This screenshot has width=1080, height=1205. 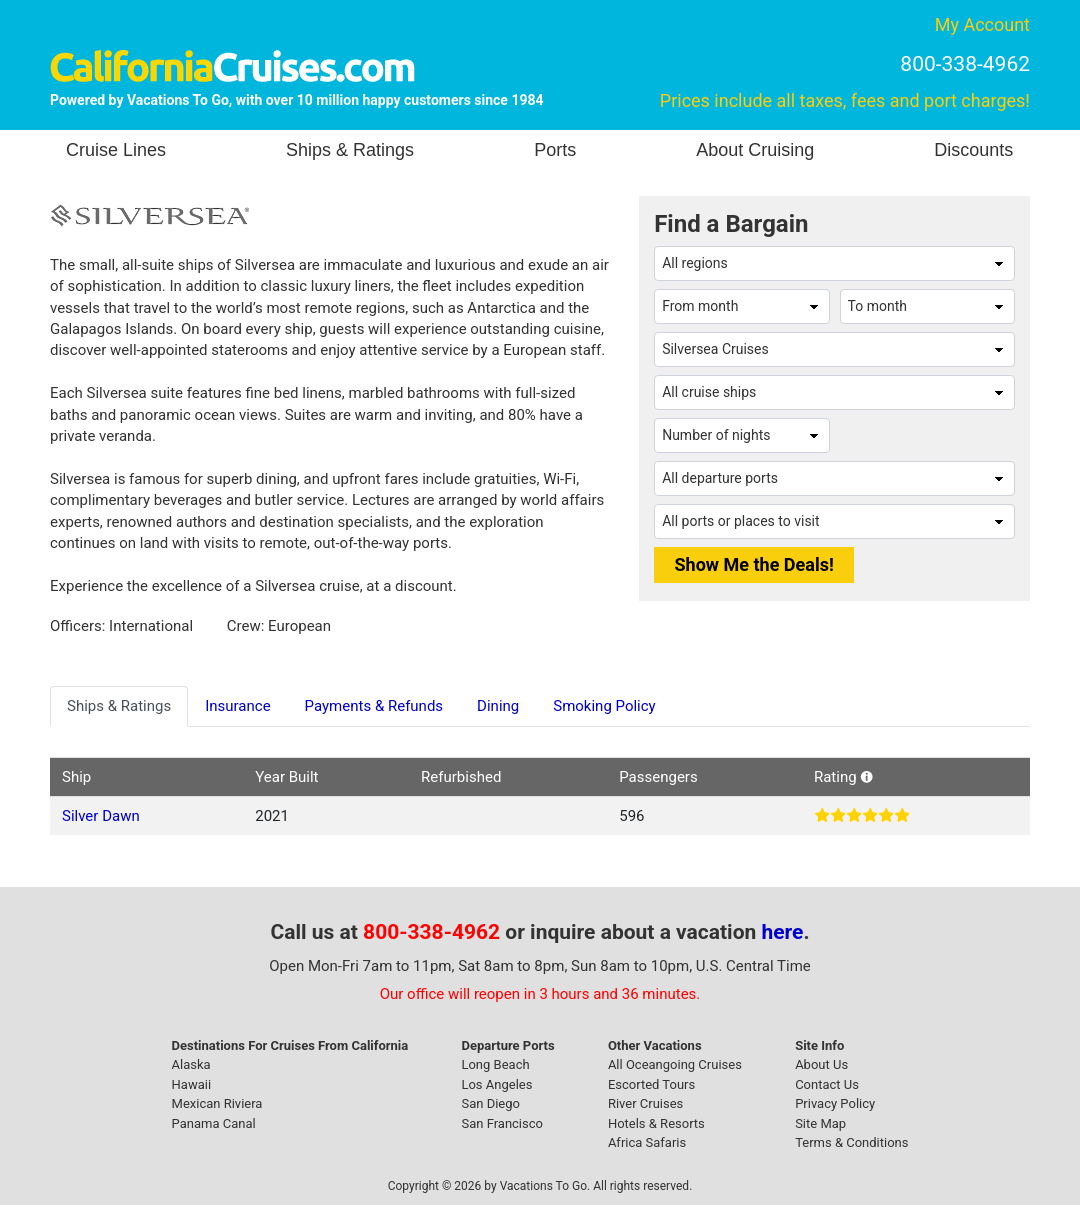 What do you see at coordinates (783, 932) in the screenshot?
I see `here` at bounding box center [783, 932].